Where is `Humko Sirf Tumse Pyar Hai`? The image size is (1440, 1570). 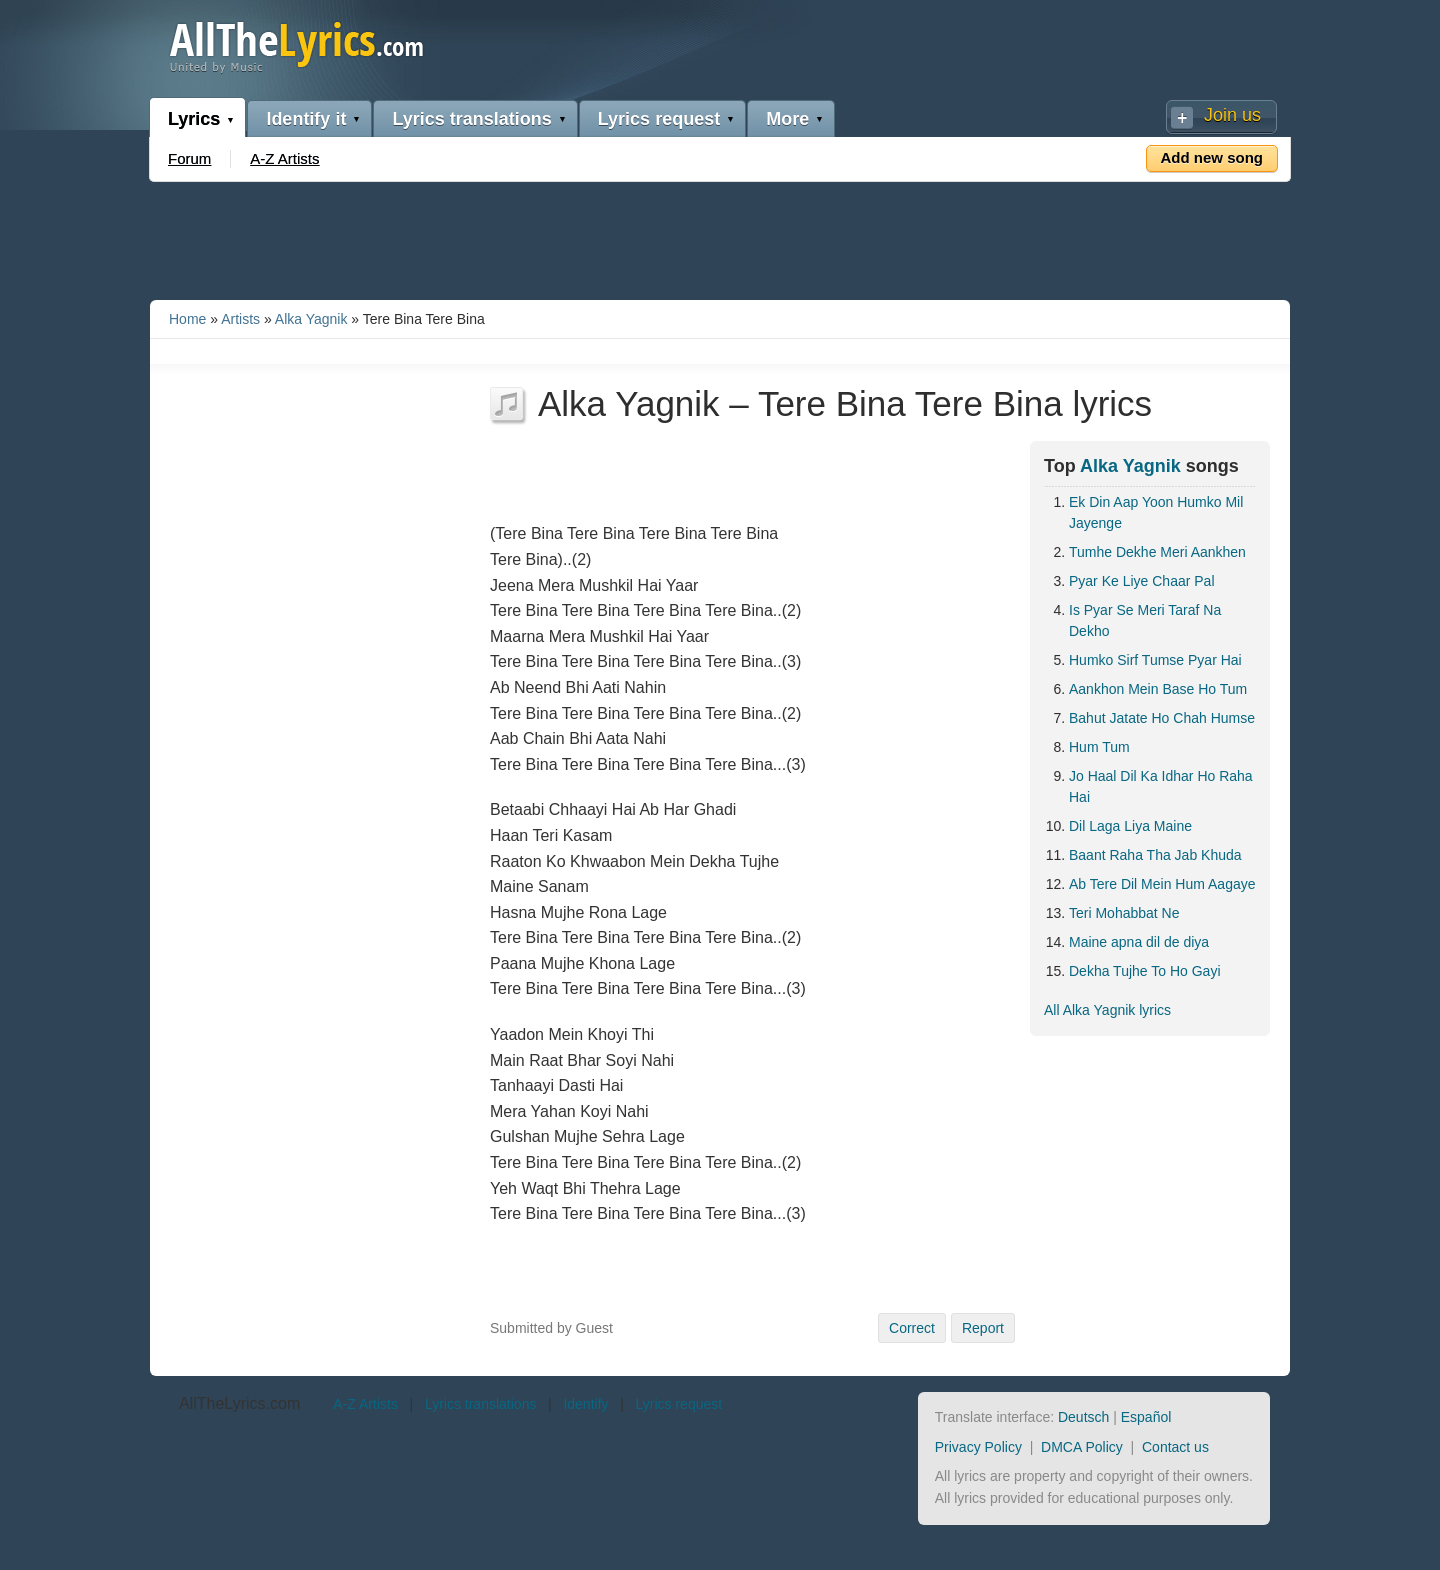
Humko Sirf Tumse Pyar Hai is located at coordinates (1155, 660).